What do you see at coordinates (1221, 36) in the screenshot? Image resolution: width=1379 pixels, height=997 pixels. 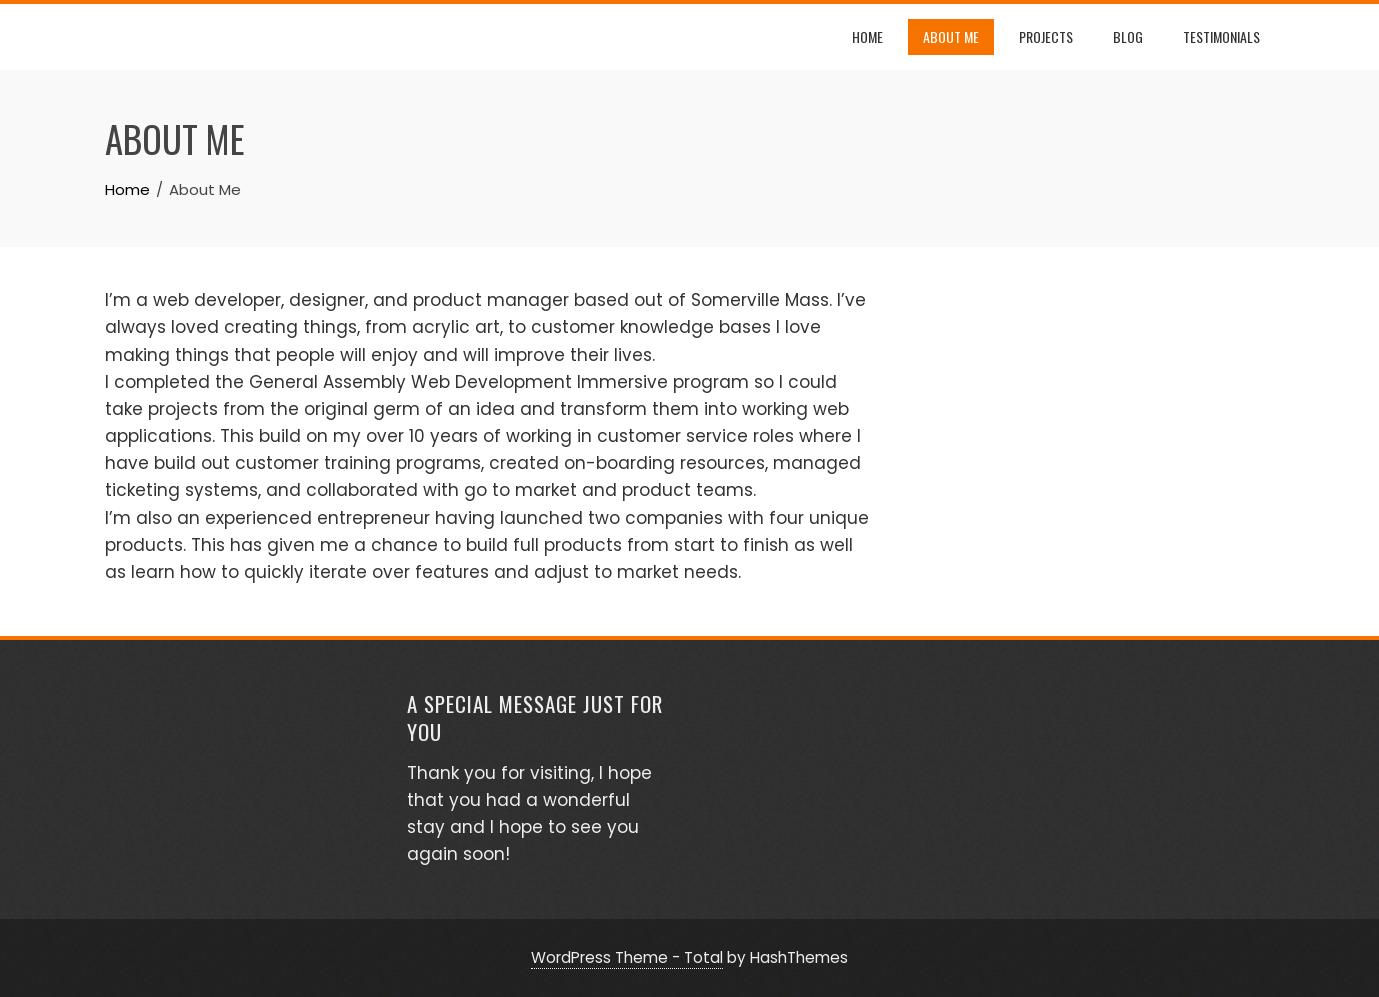 I see `Testimonials` at bounding box center [1221, 36].